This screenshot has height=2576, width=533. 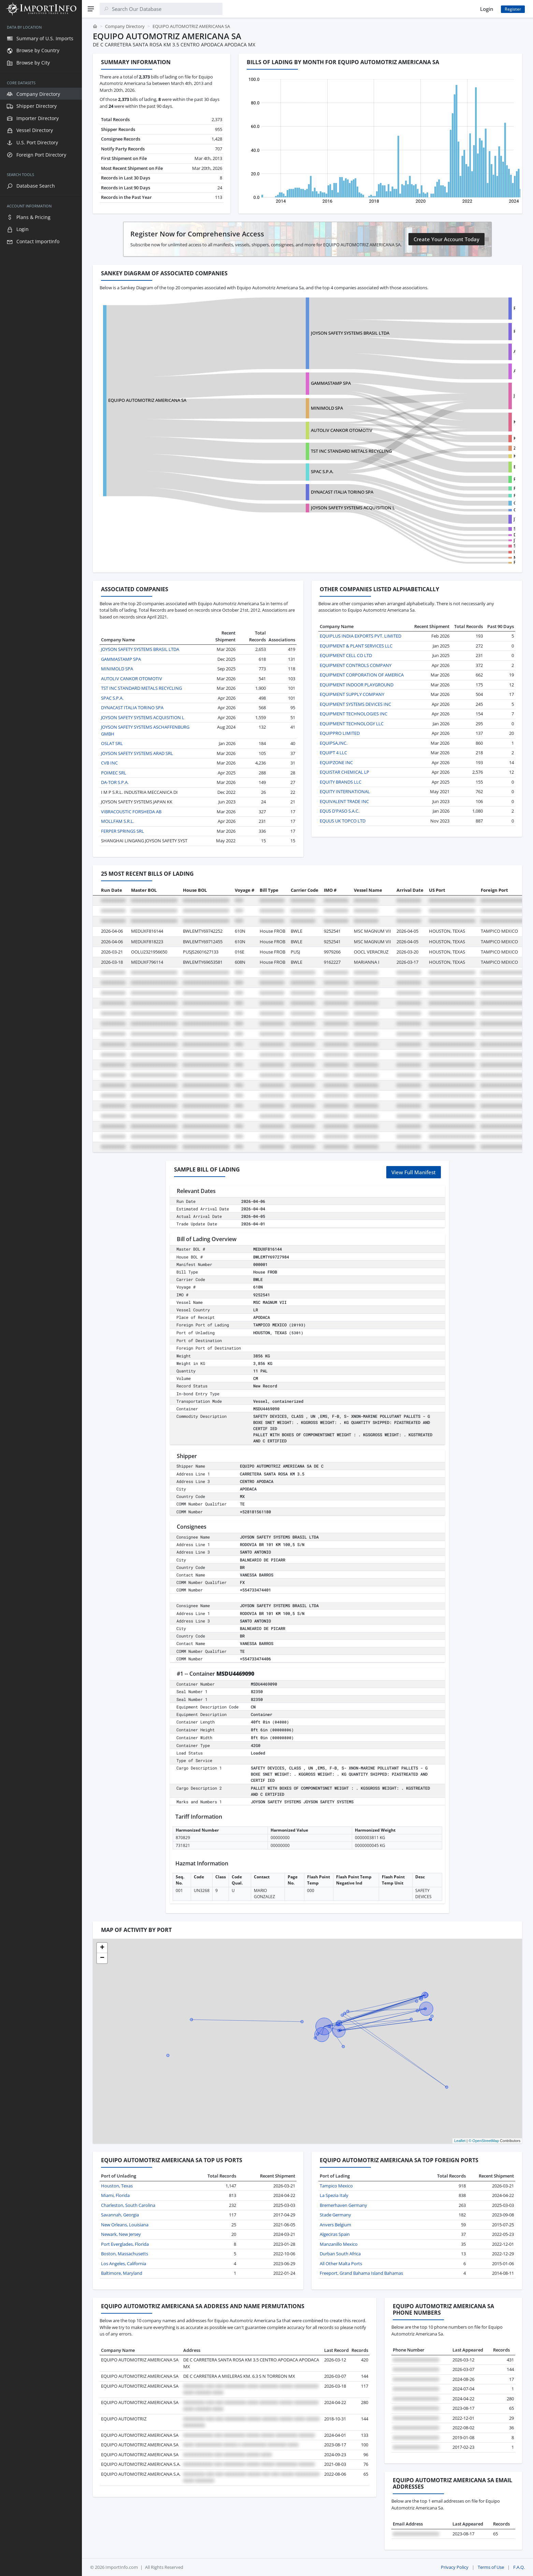 I want to click on Durban South Africa, so click(x=340, y=2254).